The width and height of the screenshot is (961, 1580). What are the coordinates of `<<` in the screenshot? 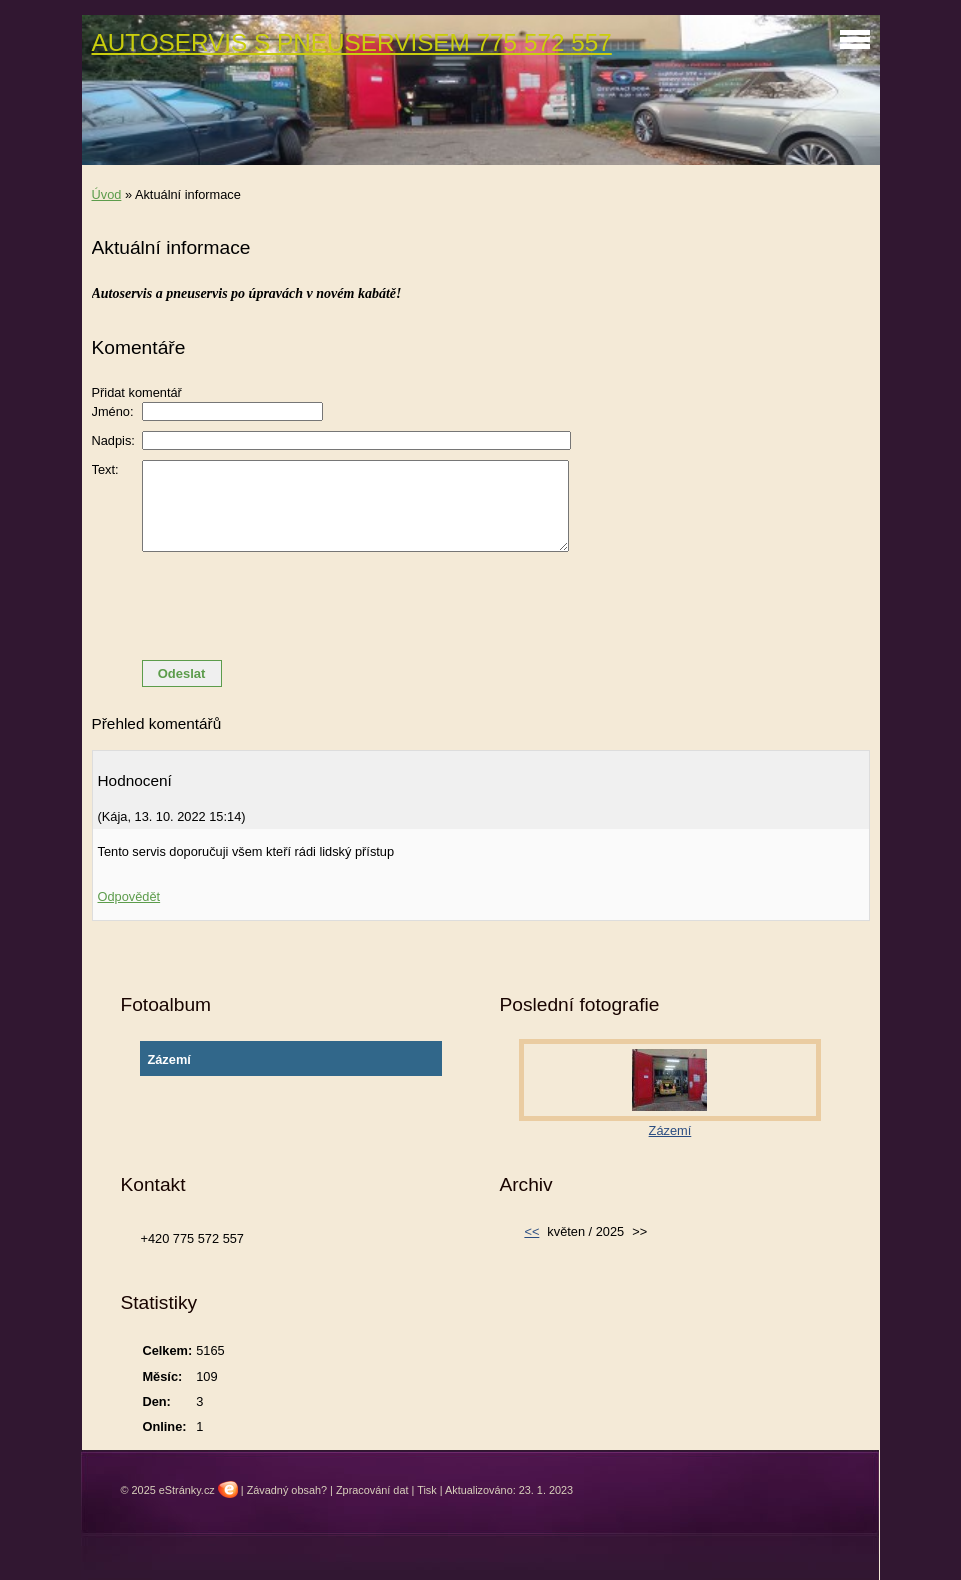 It's located at (531, 1231).